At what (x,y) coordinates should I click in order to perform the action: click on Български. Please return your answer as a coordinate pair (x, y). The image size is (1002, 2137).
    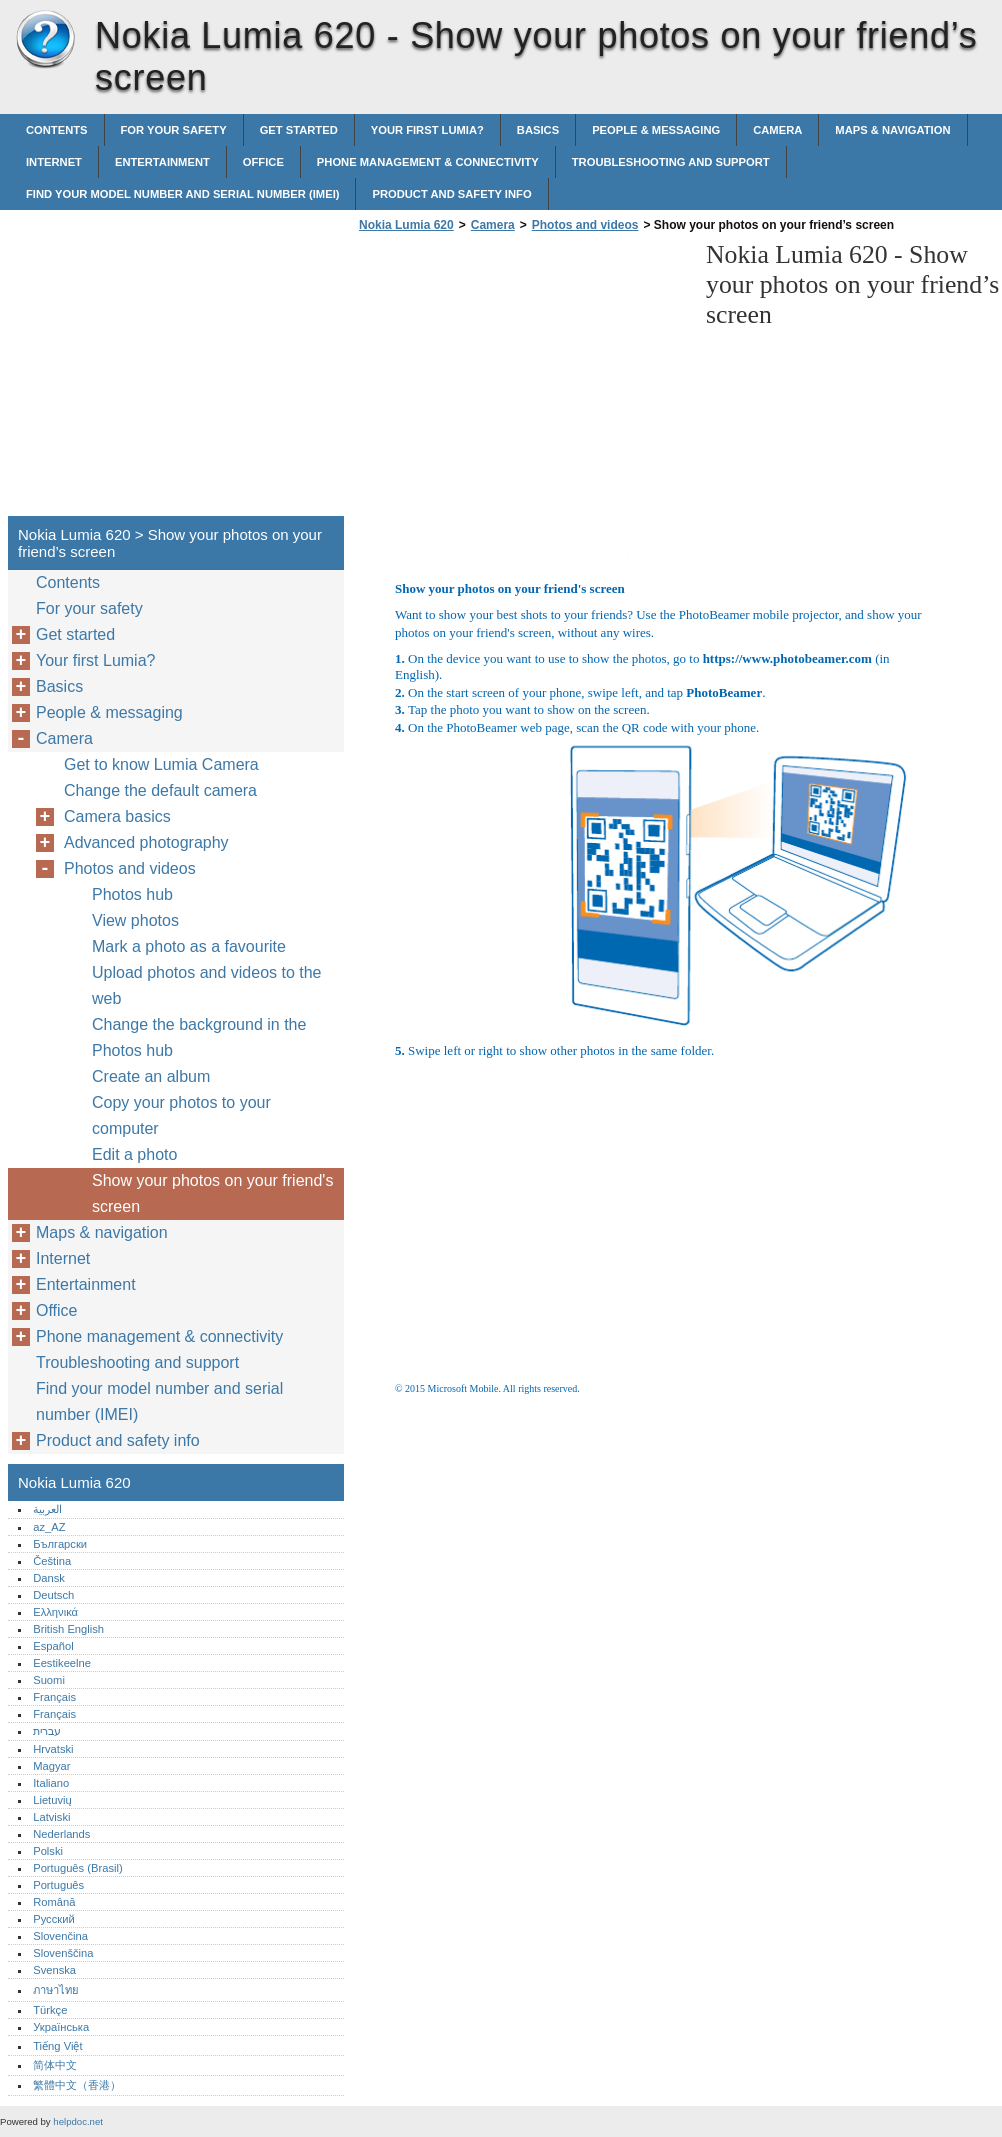
    Looking at the image, I should click on (60, 1544).